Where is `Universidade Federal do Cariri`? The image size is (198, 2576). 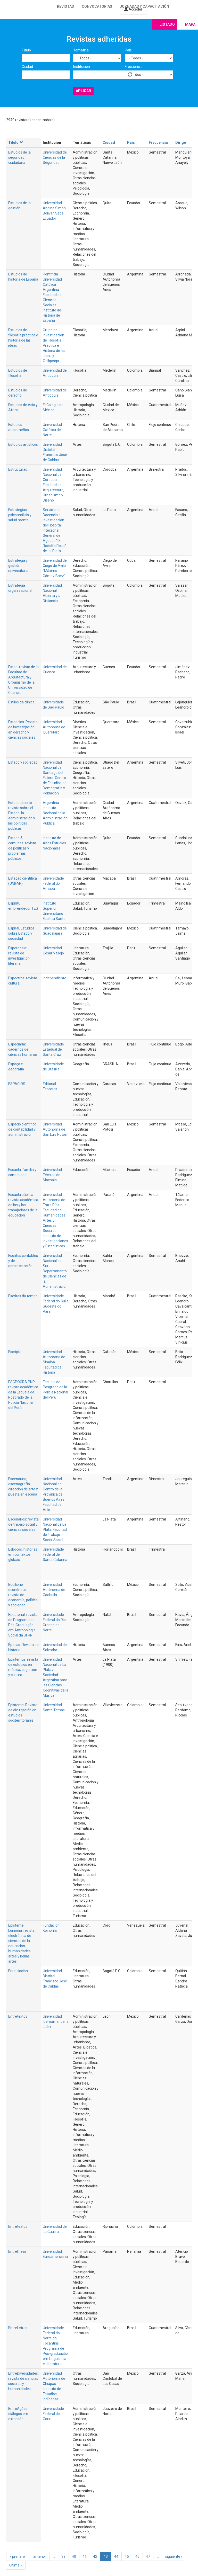
Universidade Federal do Cariri is located at coordinates (53, 2414).